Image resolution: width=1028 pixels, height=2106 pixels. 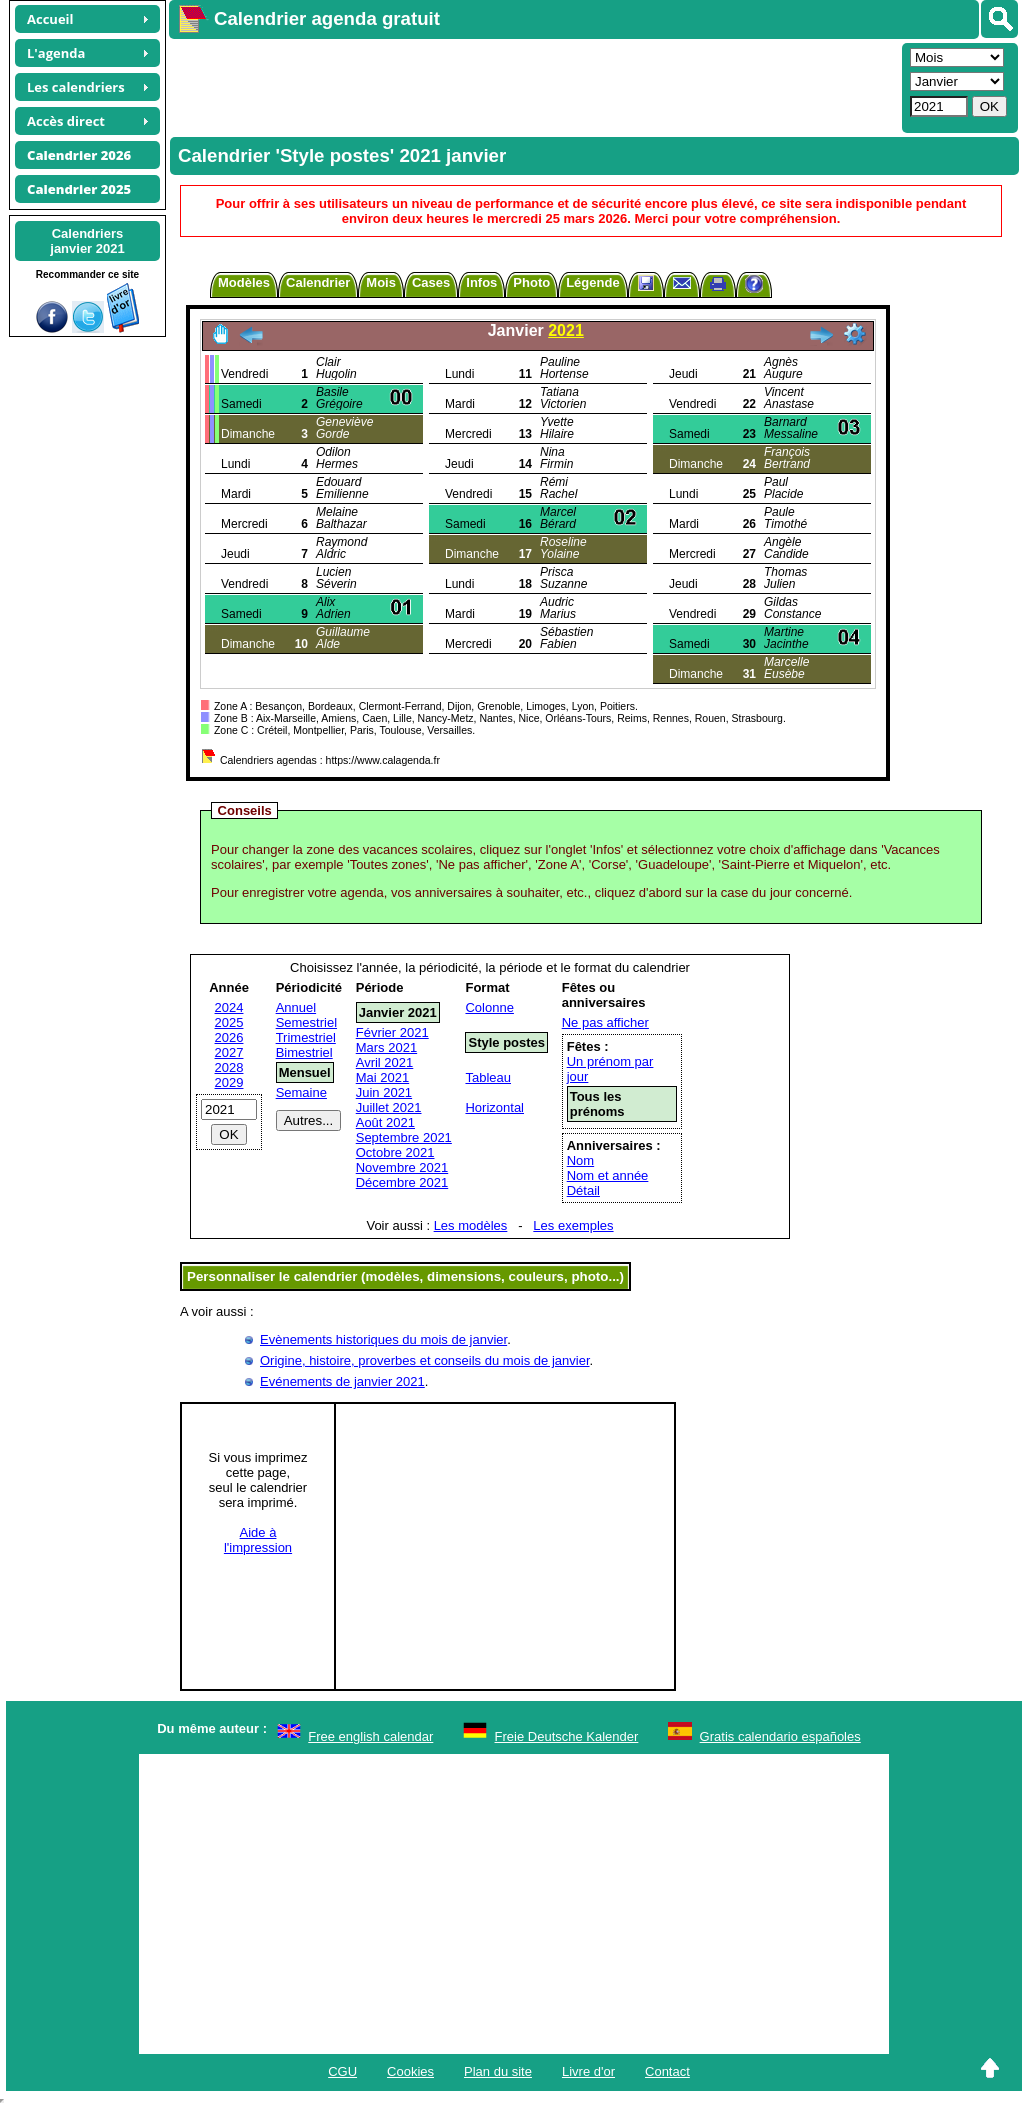 I want to click on Livre d'or, so click(x=588, y=2071).